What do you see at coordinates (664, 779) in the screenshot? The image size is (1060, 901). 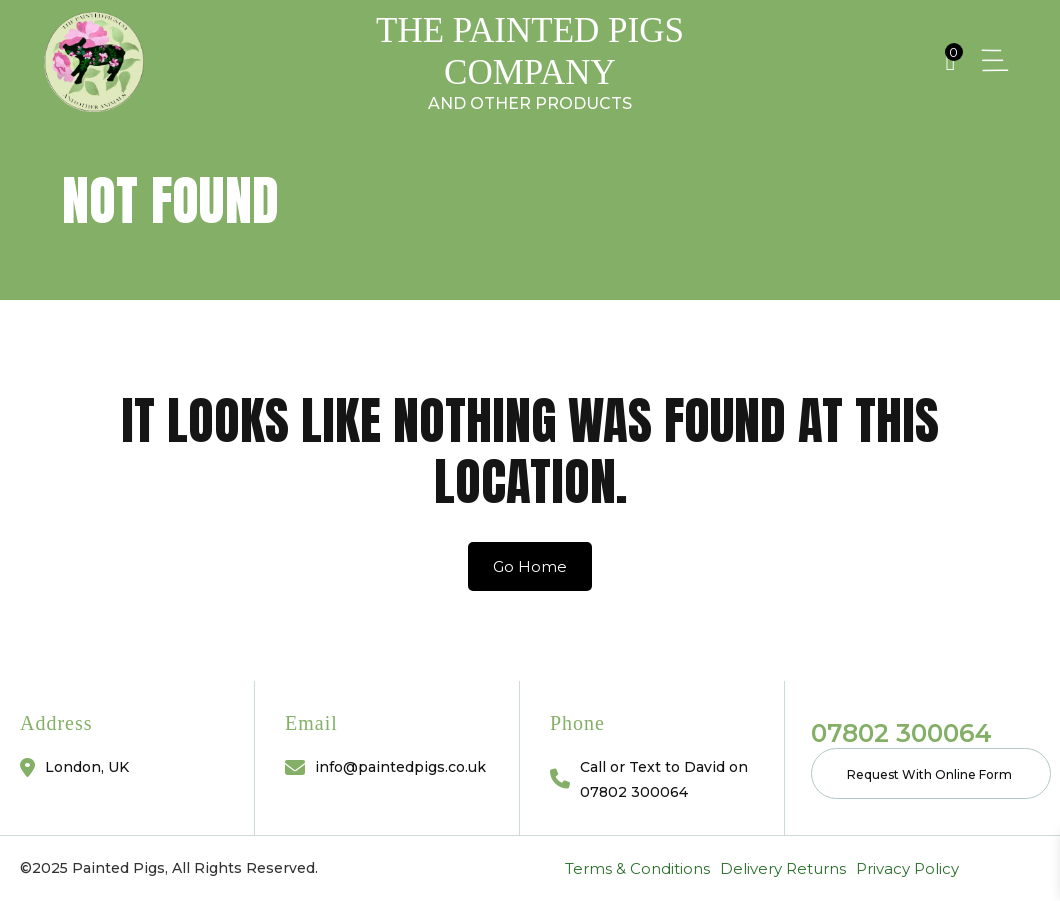 I see `Call or Text to David on 07802 300064` at bounding box center [664, 779].